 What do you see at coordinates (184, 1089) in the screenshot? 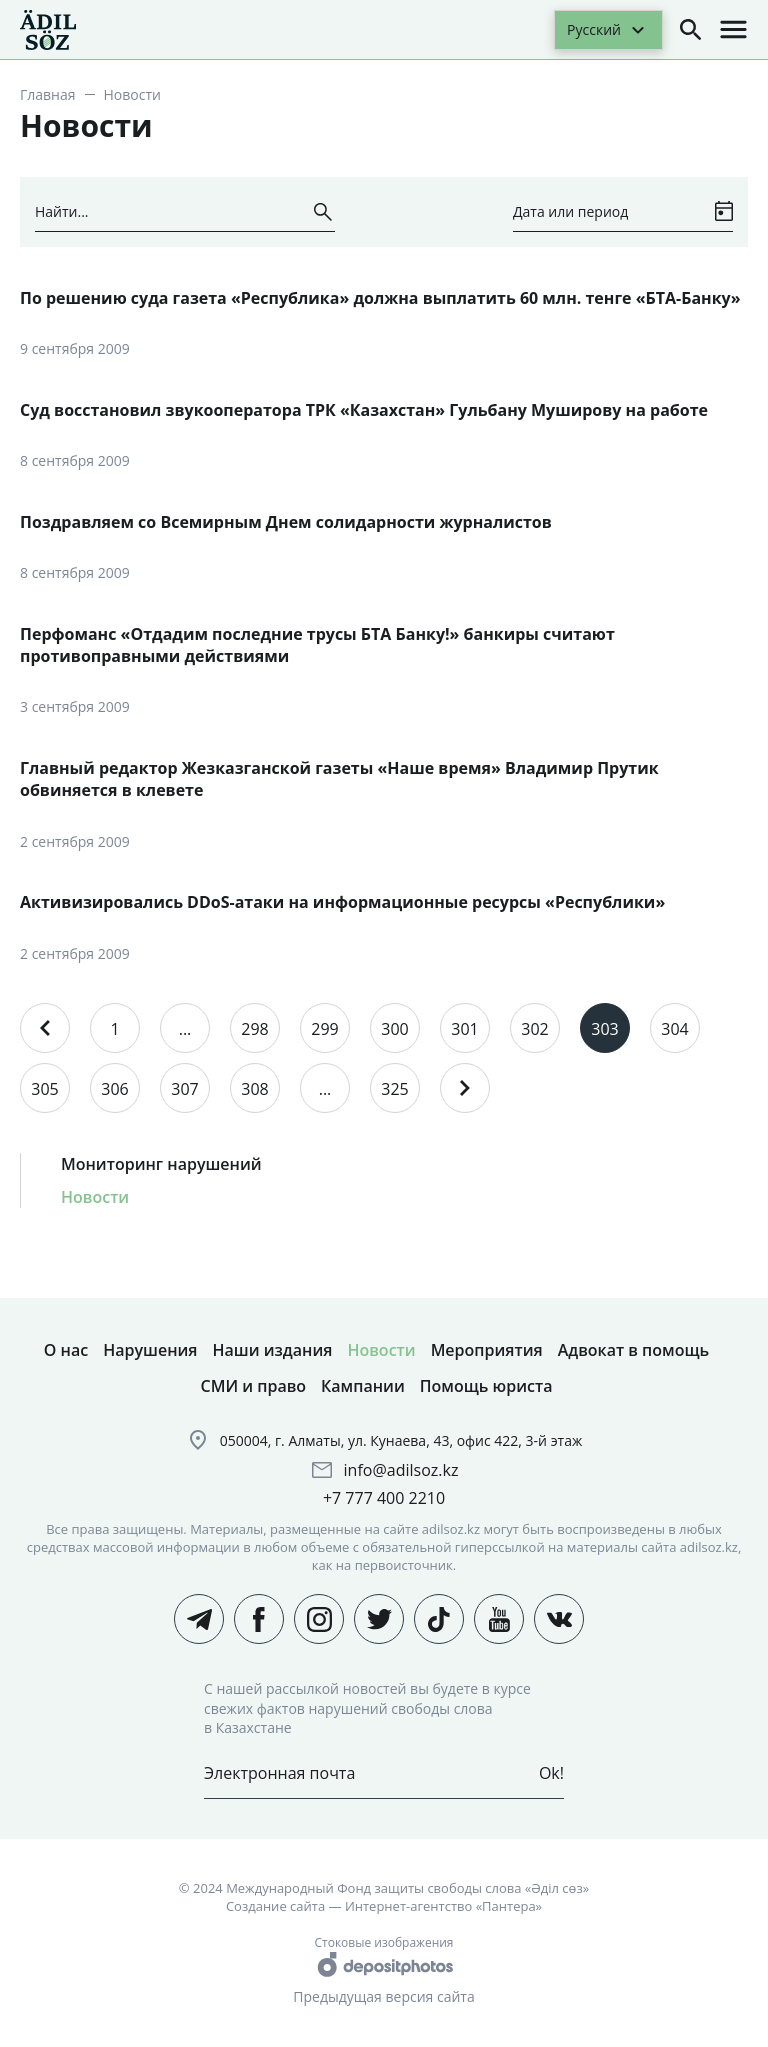
I see `307` at bounding box center [184, 1089].